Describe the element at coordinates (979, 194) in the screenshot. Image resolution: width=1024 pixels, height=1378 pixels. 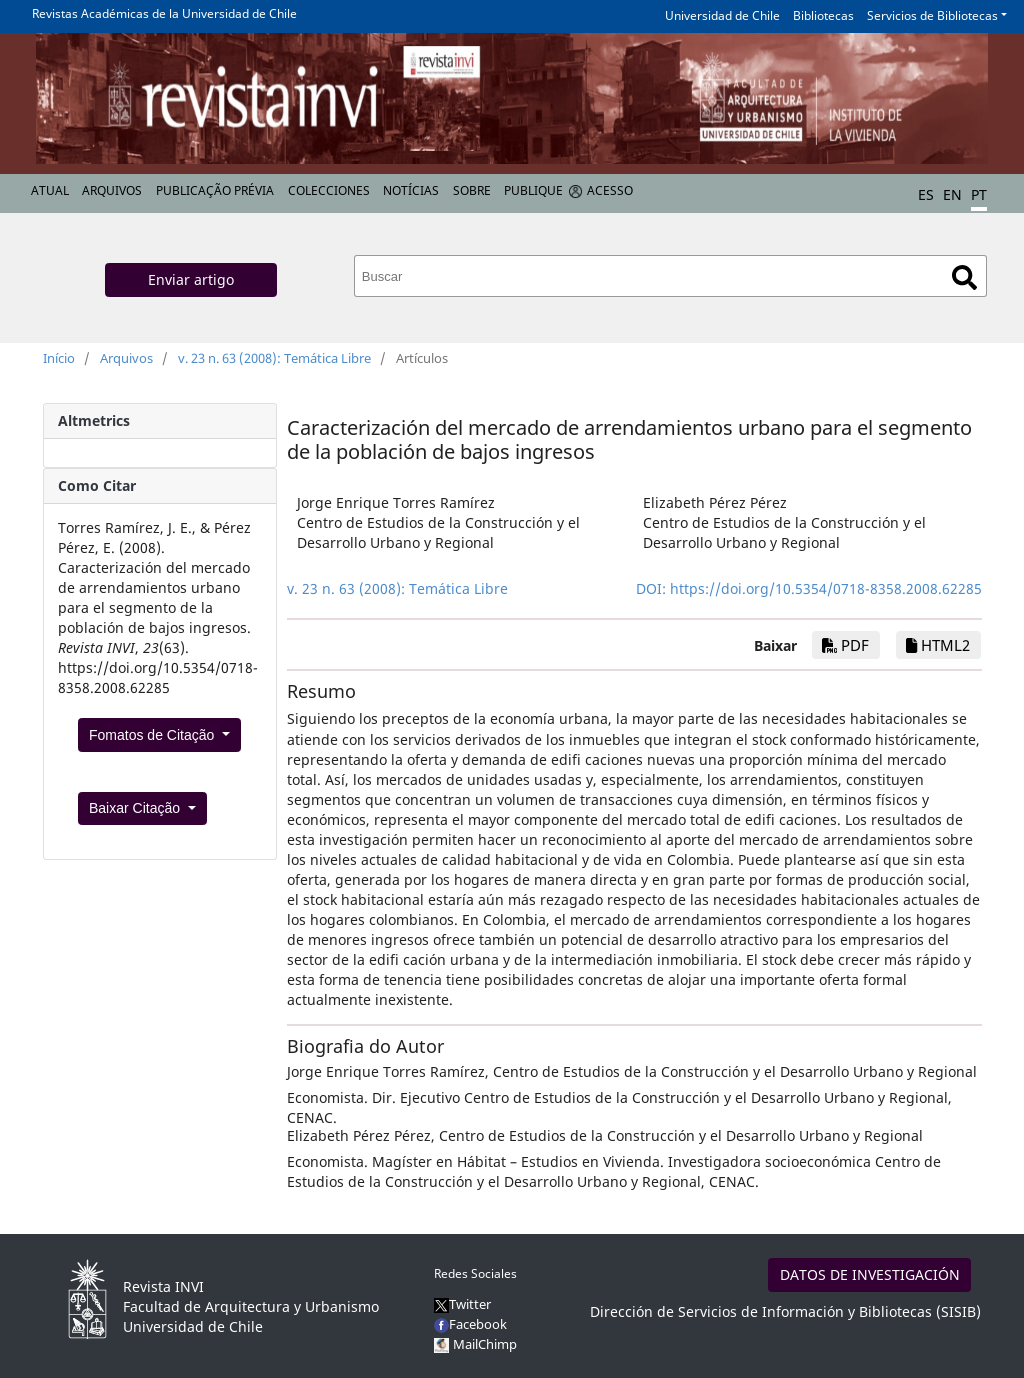
I see `PT` at that location.